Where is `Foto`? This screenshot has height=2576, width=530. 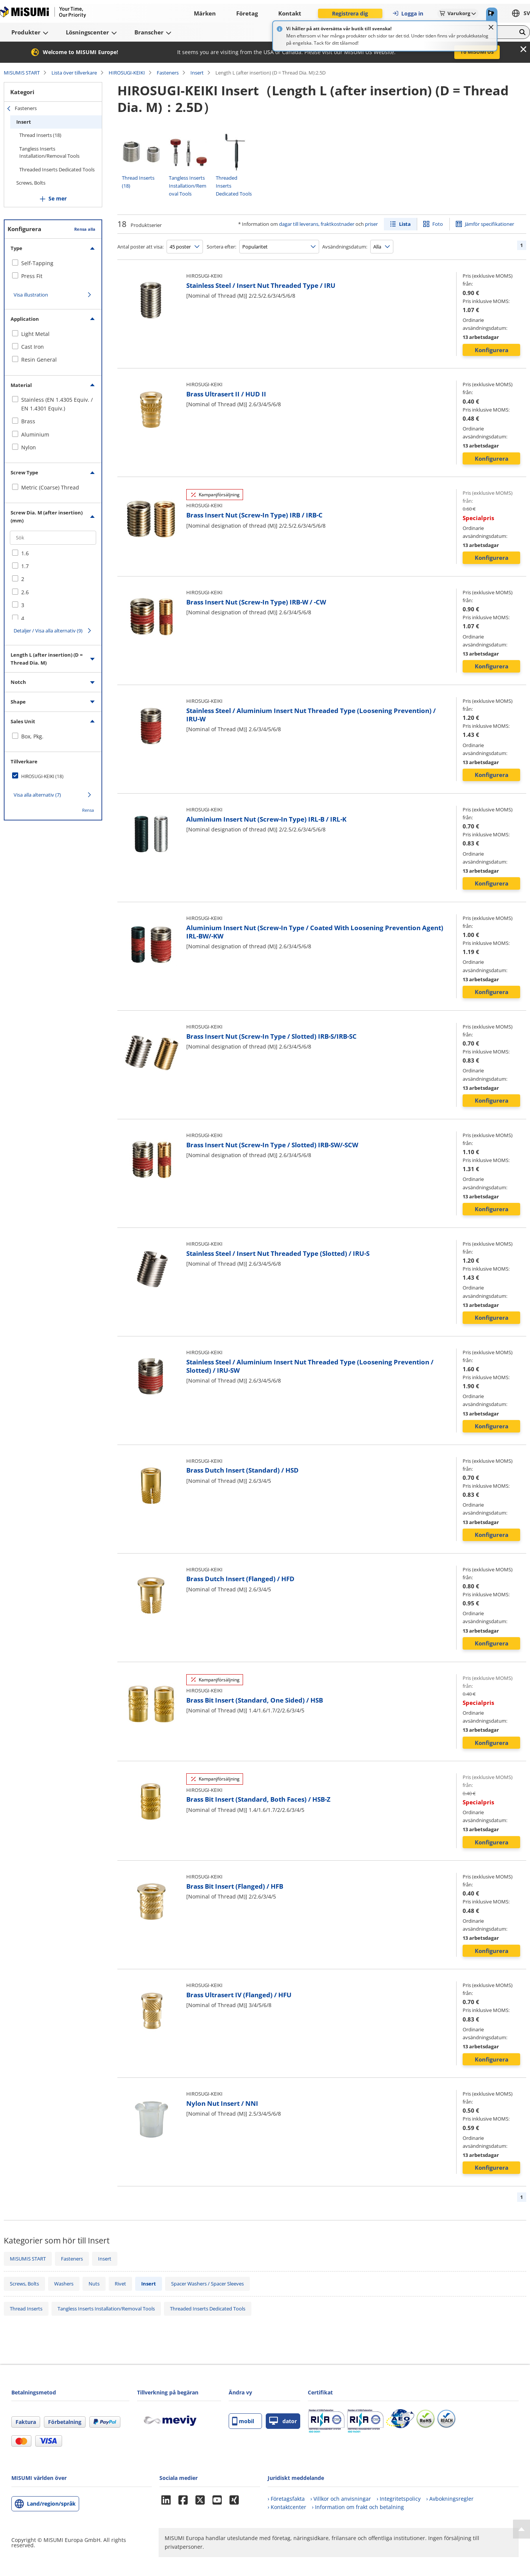 Foto is located at coordinates (437, 224).